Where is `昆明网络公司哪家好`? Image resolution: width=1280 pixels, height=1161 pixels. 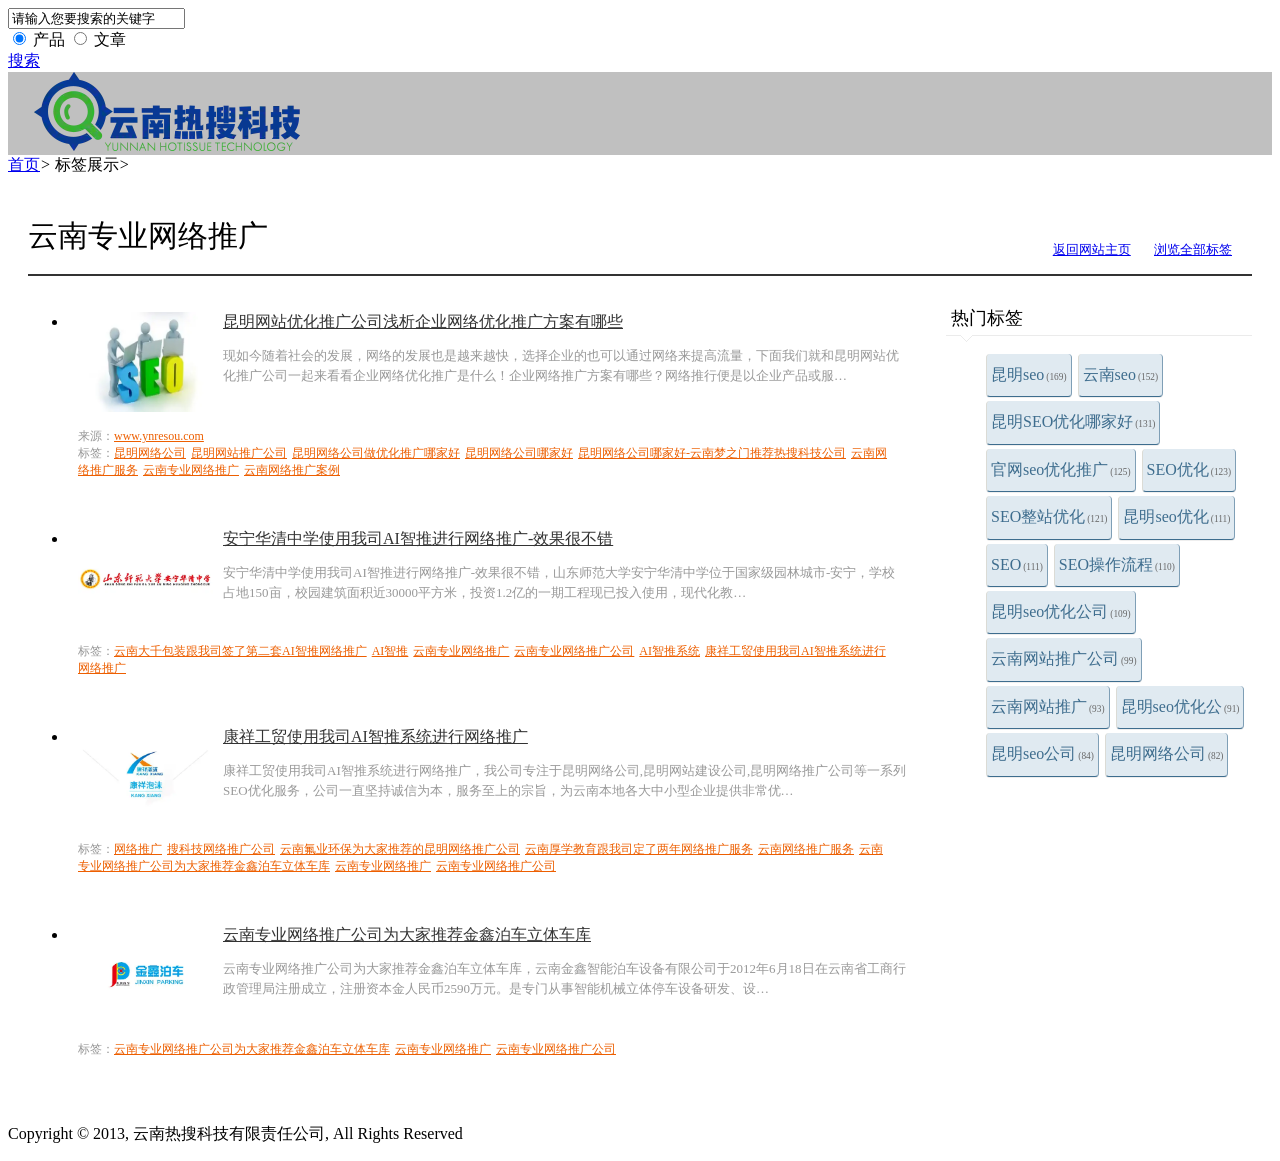 昆明网络公司哪家好 is located at coordinates (519, 453).